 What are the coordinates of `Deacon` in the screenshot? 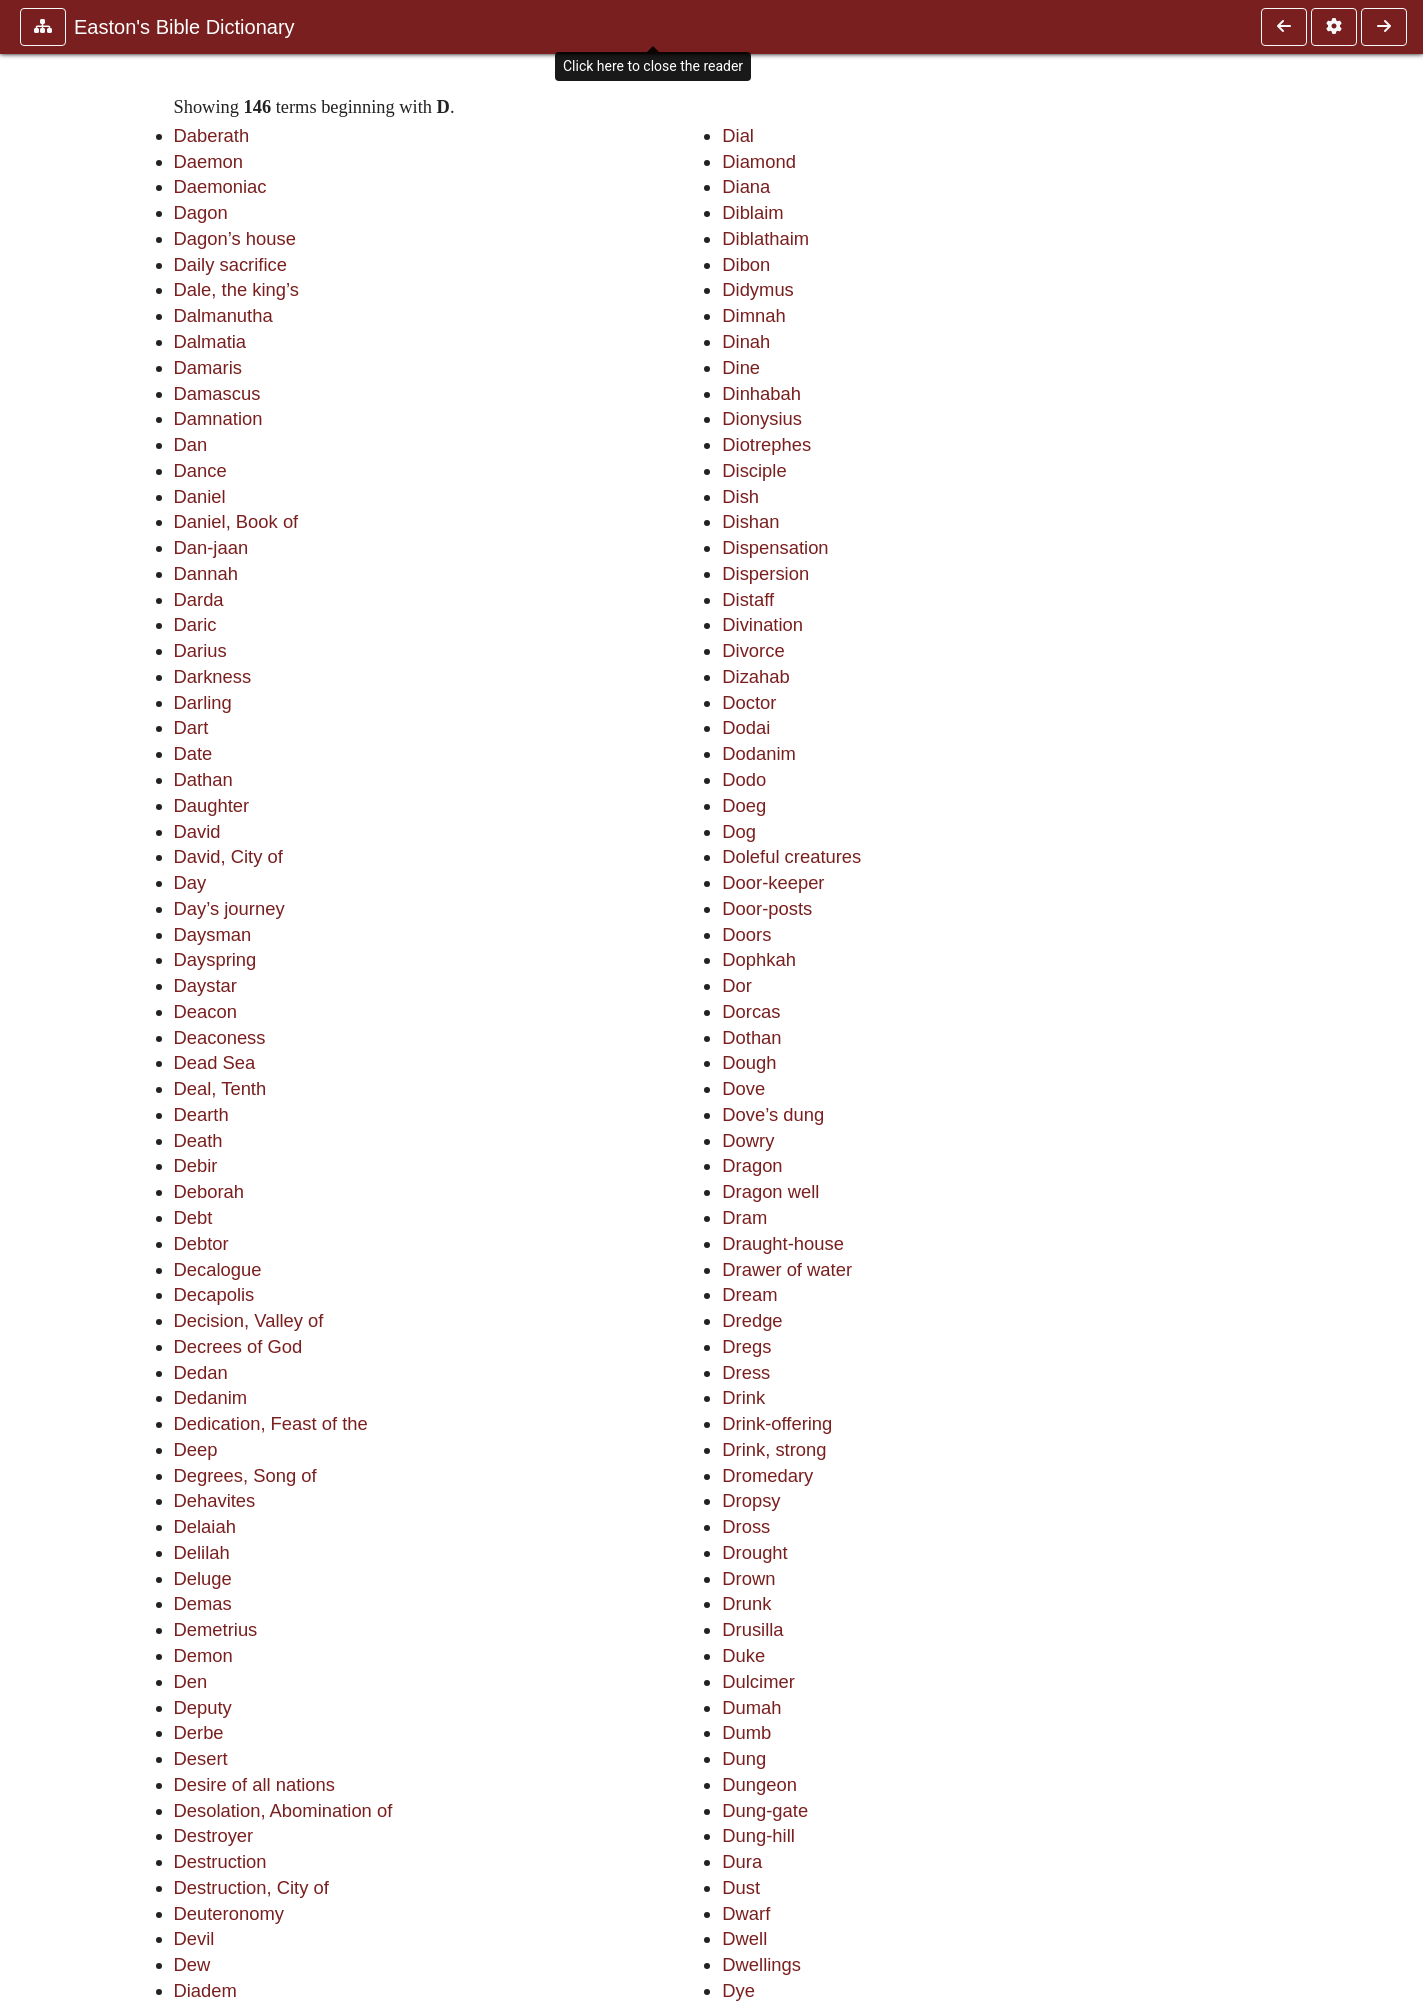 It's located at (205, 1011).